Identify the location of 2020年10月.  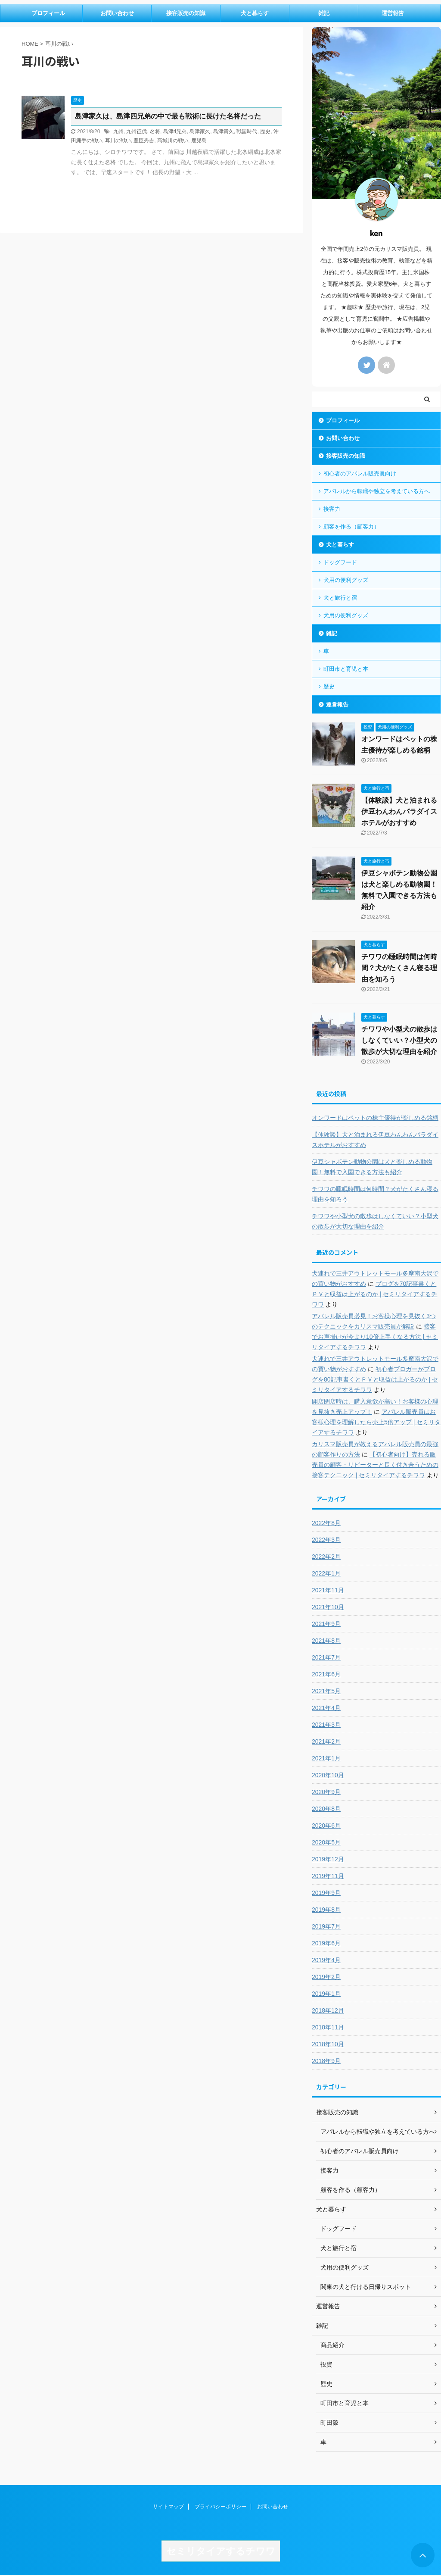
(328, 1775).